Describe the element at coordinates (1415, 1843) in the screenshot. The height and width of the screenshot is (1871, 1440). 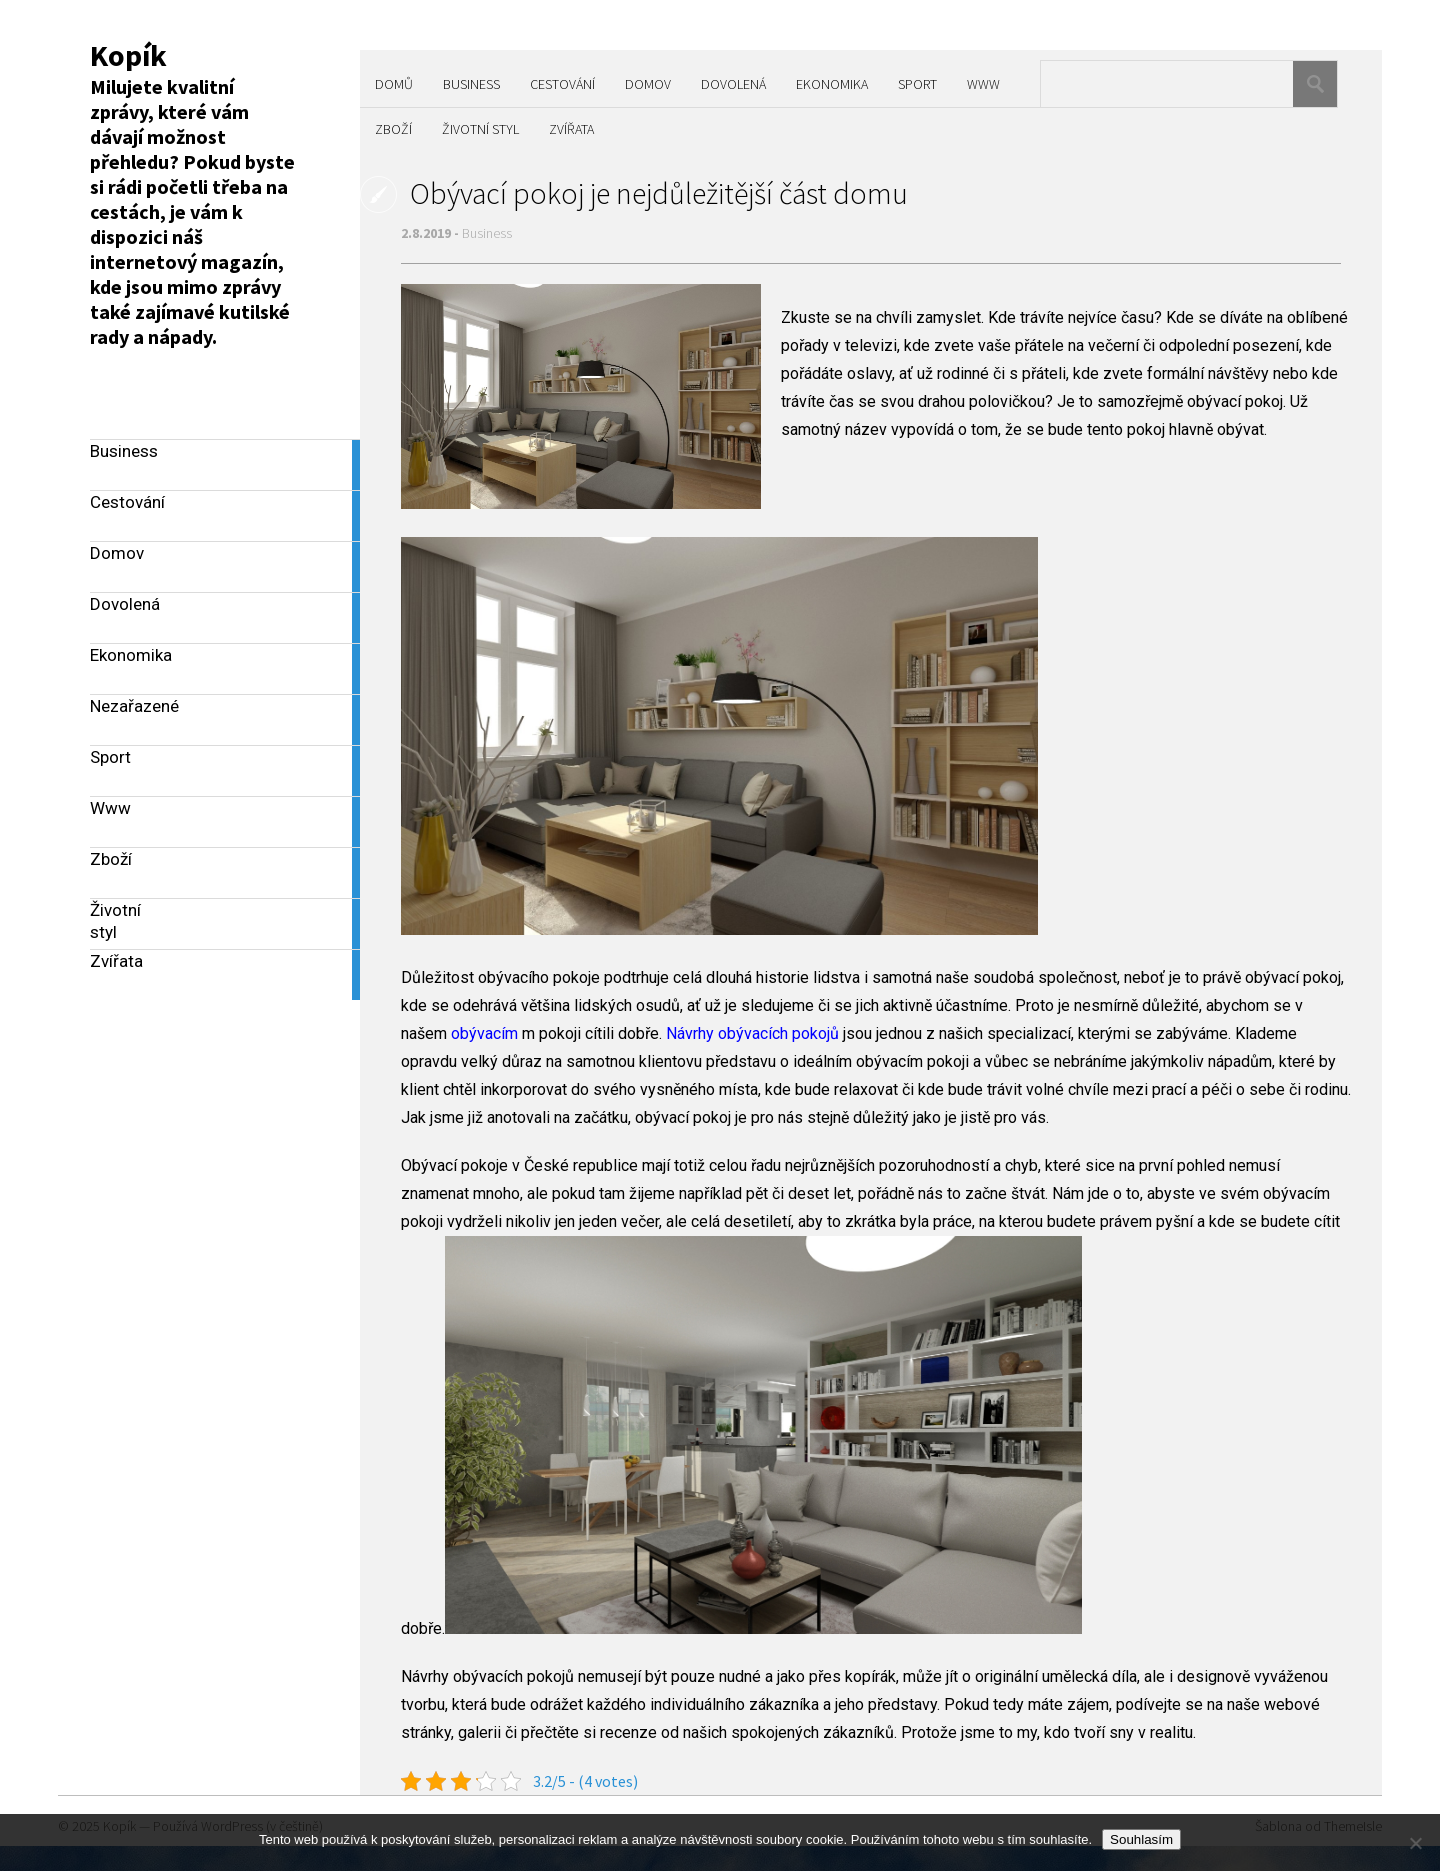
I see `[No]` at that location.